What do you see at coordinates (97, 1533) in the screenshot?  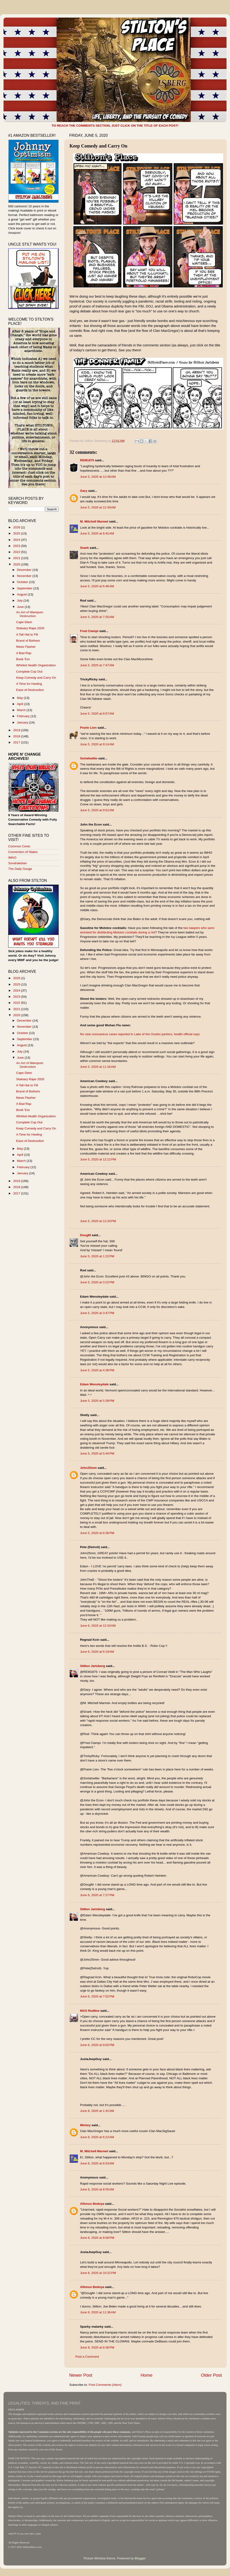 I see `June 5, 2020 at 8:36 PM` at bounding box center [97, 1533].